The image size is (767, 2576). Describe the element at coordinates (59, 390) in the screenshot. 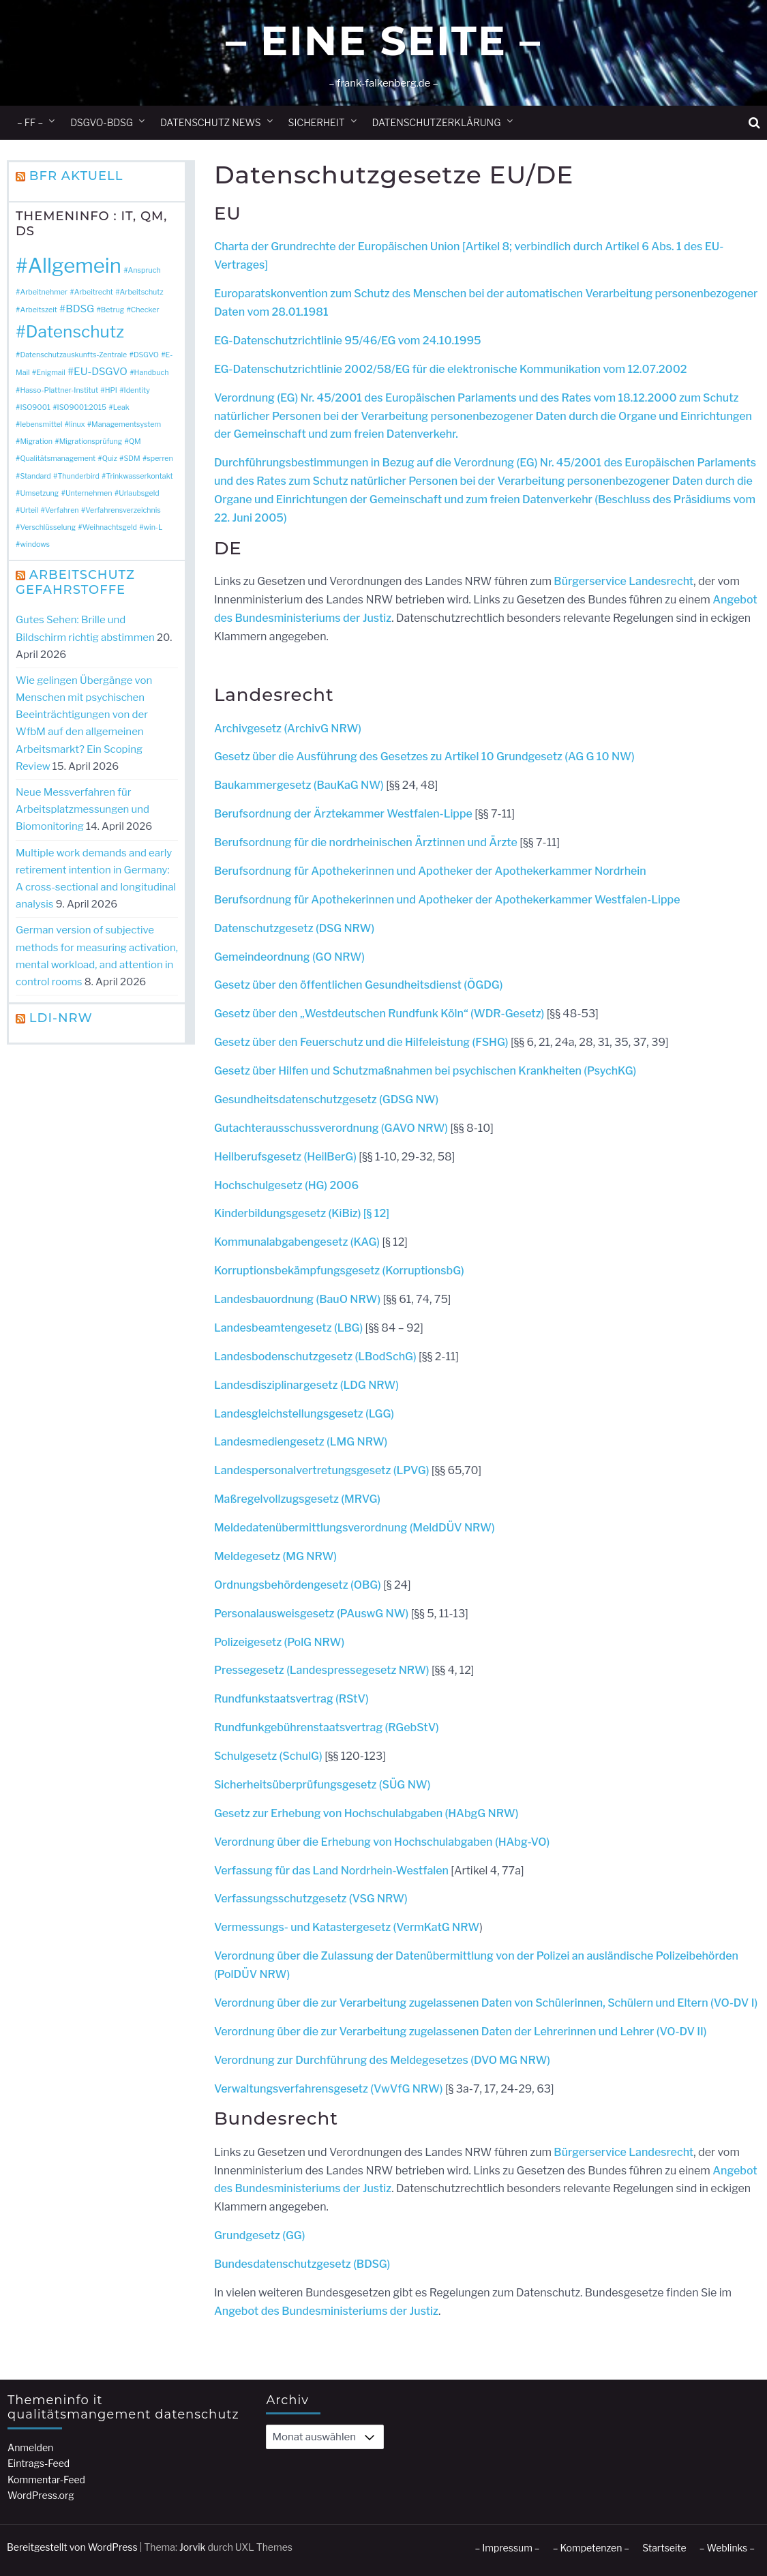

I see `Hasso-Plattner-Institut [Hasso-Plattner-Institut (1 Eintrag)]` at that location.